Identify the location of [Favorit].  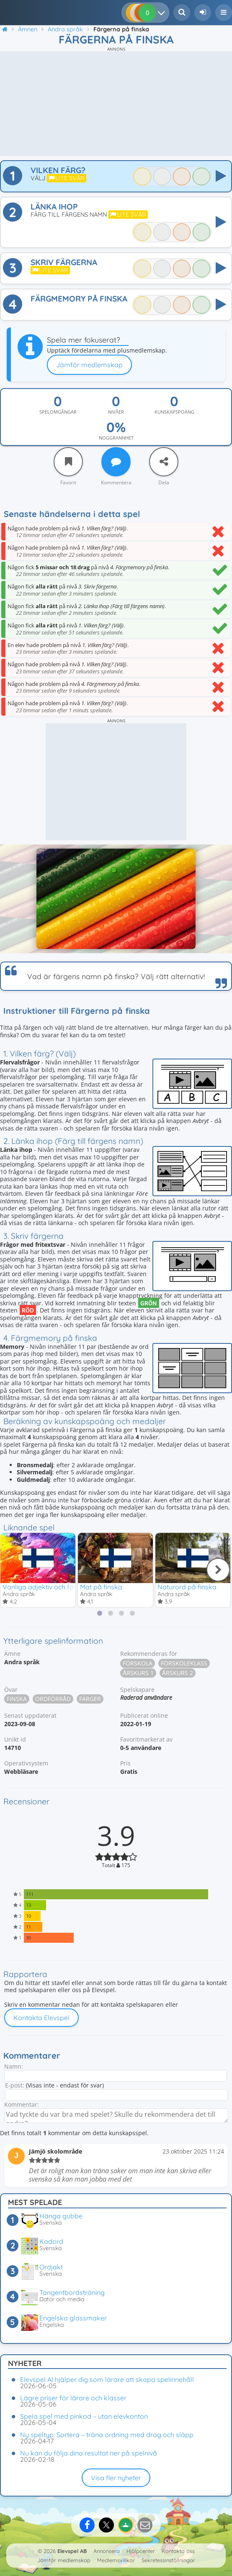
(68, 461).